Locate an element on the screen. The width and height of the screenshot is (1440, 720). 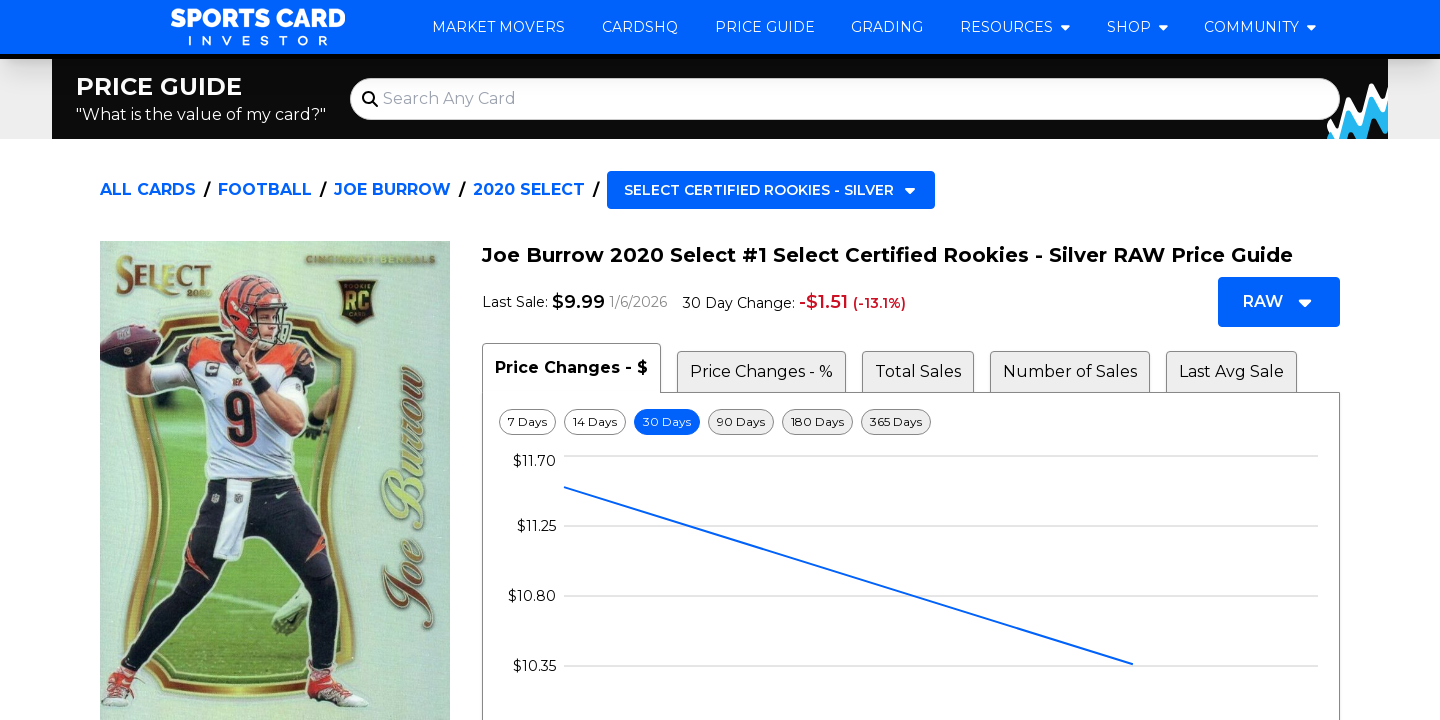
Price Guide is located at coordinates (765, 27).